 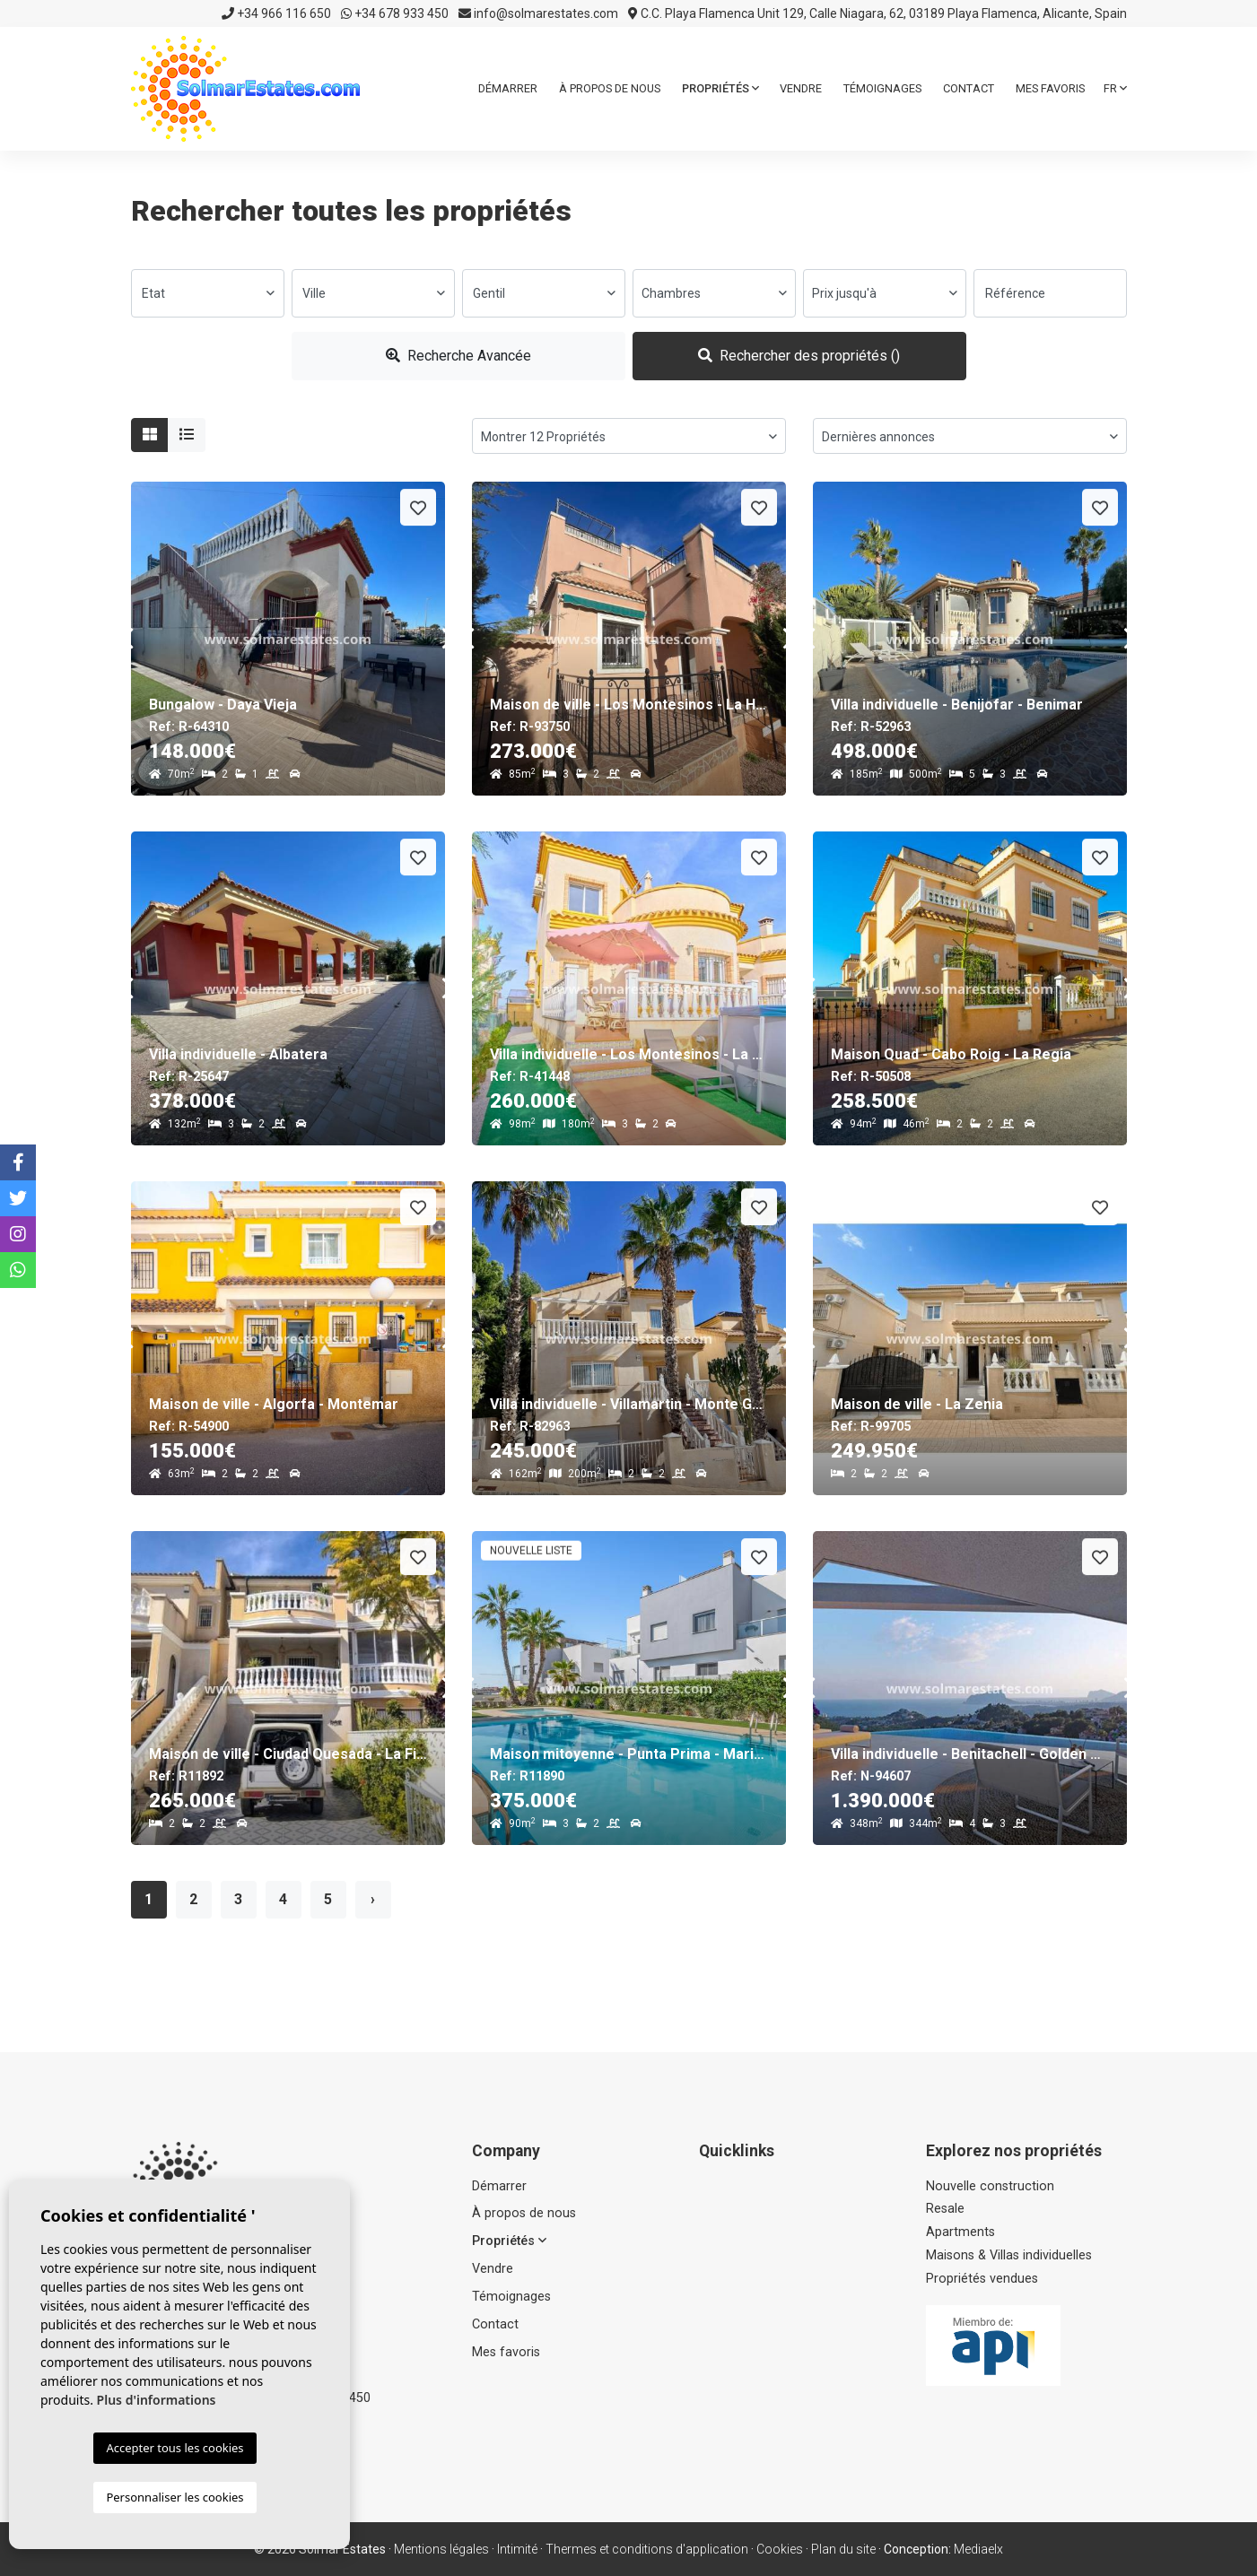 I want to click on À propos de nous, so click(x=609, y=88).